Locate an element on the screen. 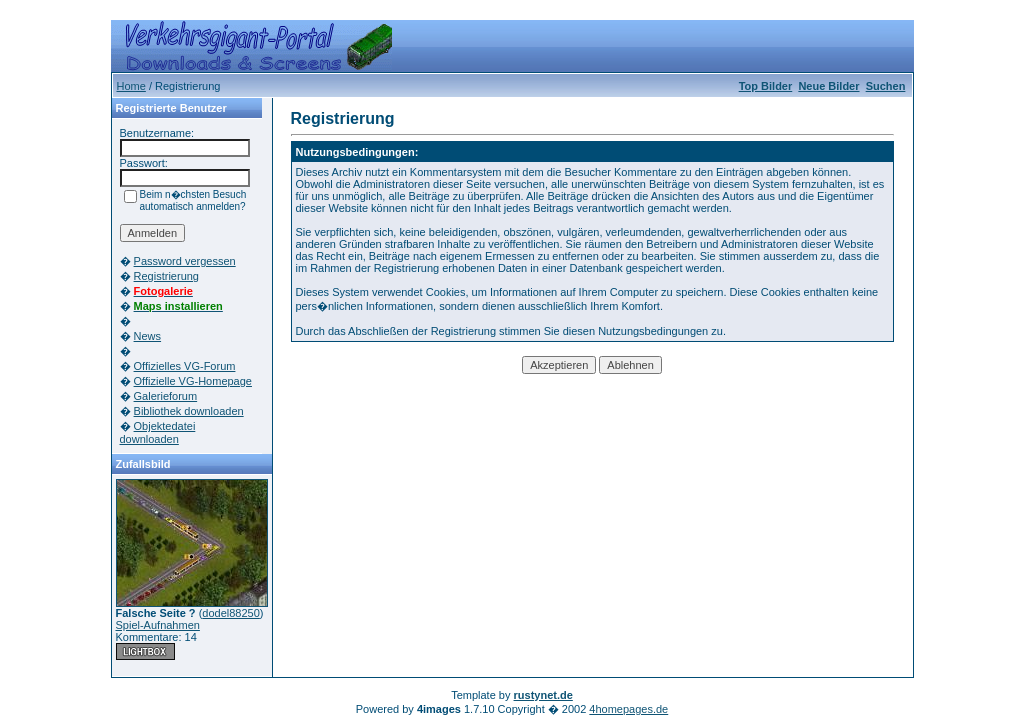 The height and width of the screenshot is (727, 1024). Offizielles VG-Forum is located at coordinates (185, 366).